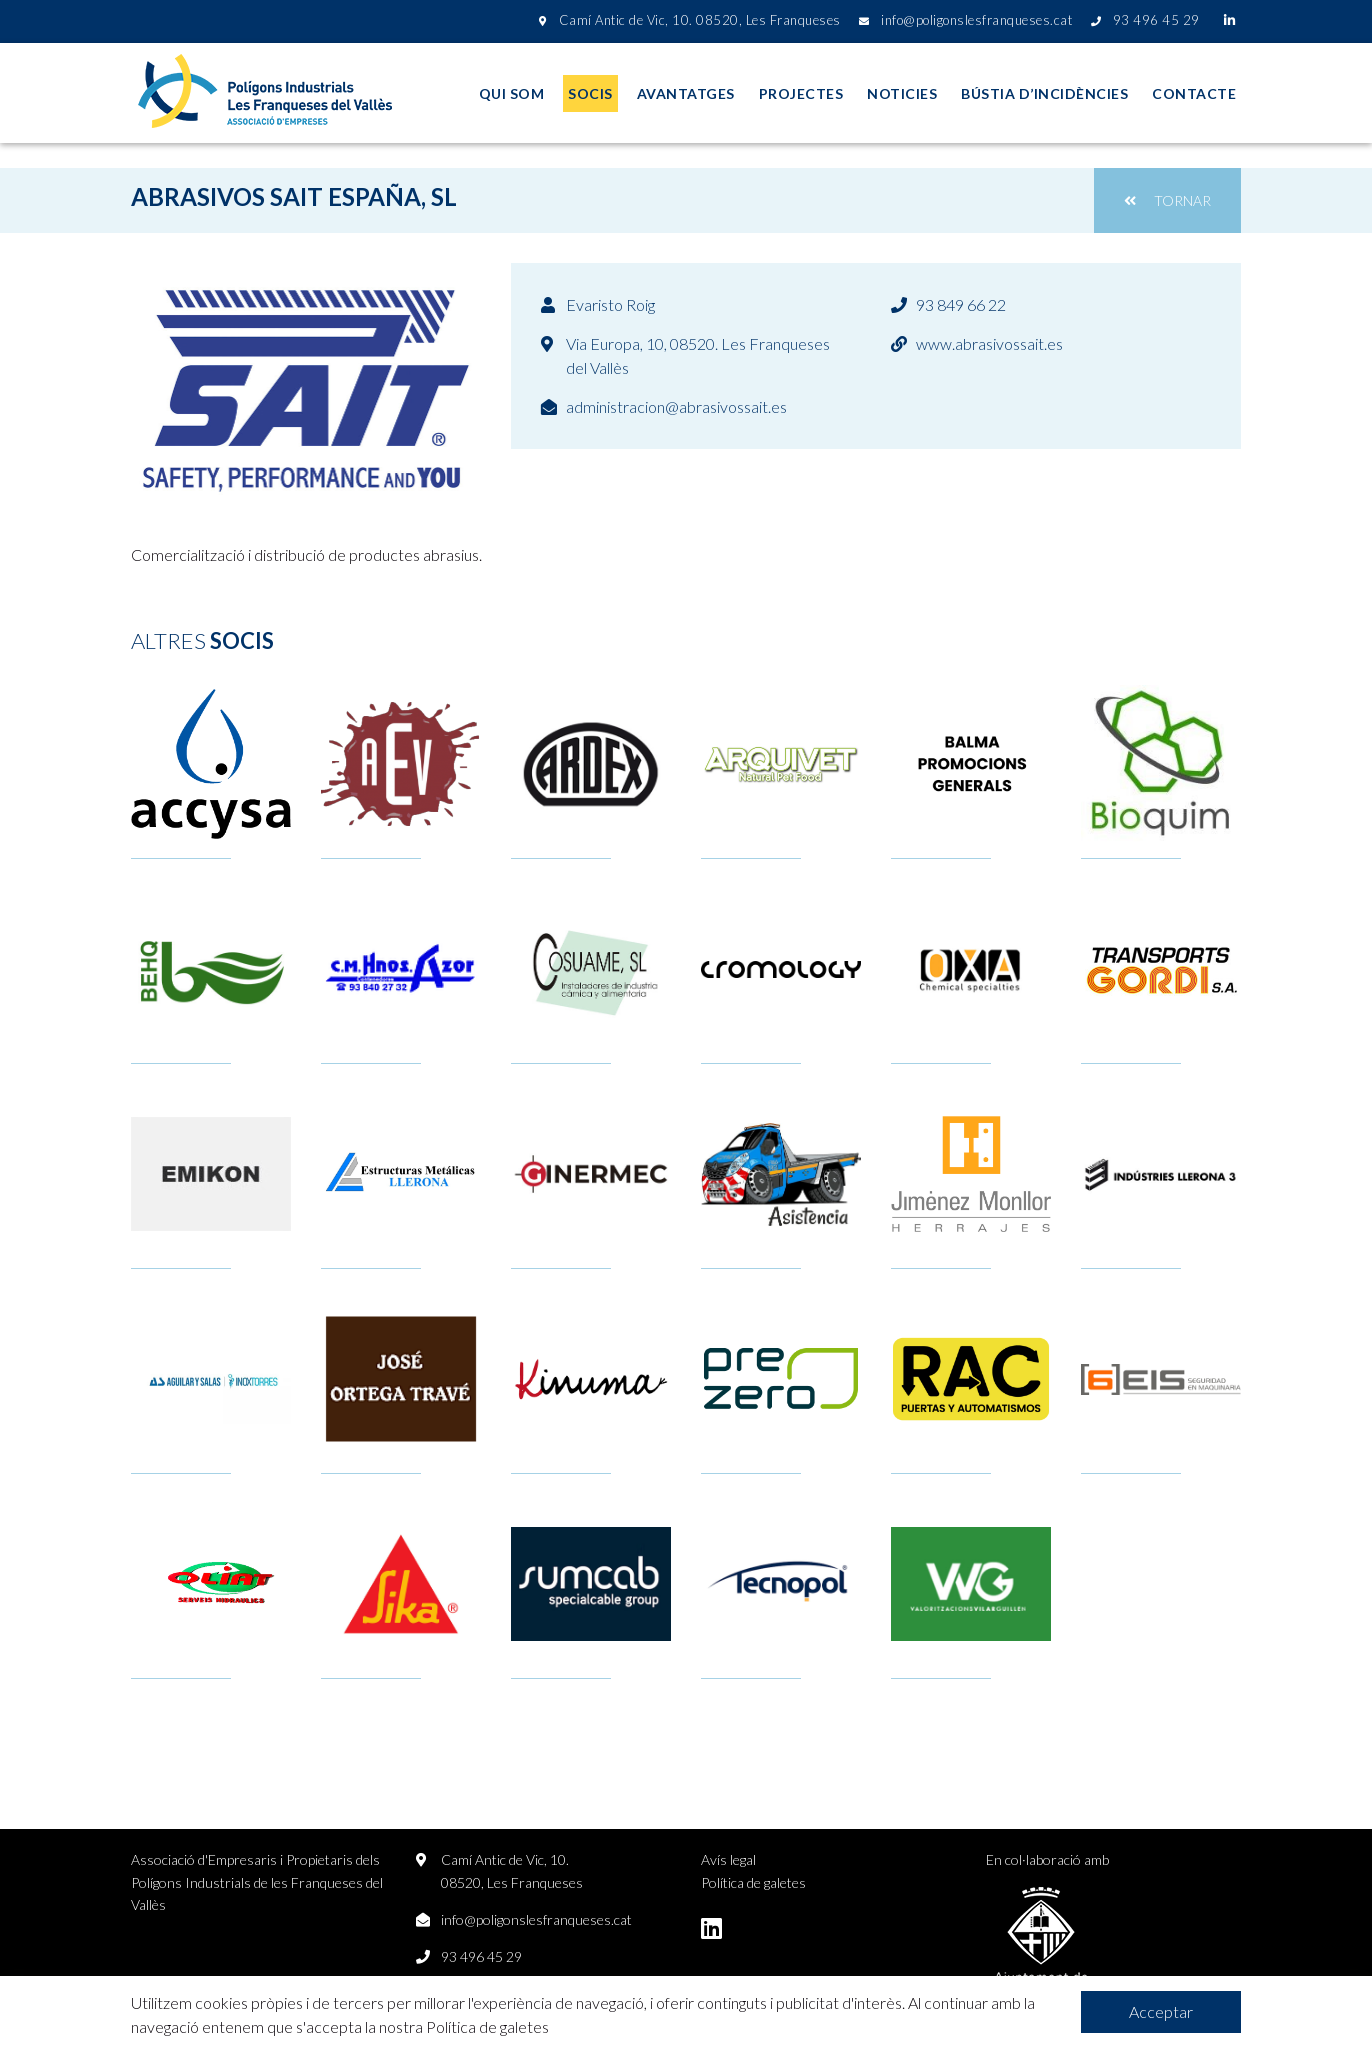  What do you see at coordinates (1194, 93) in the screenshot?
I see `Contacte` at bounding box center [1194, 93].